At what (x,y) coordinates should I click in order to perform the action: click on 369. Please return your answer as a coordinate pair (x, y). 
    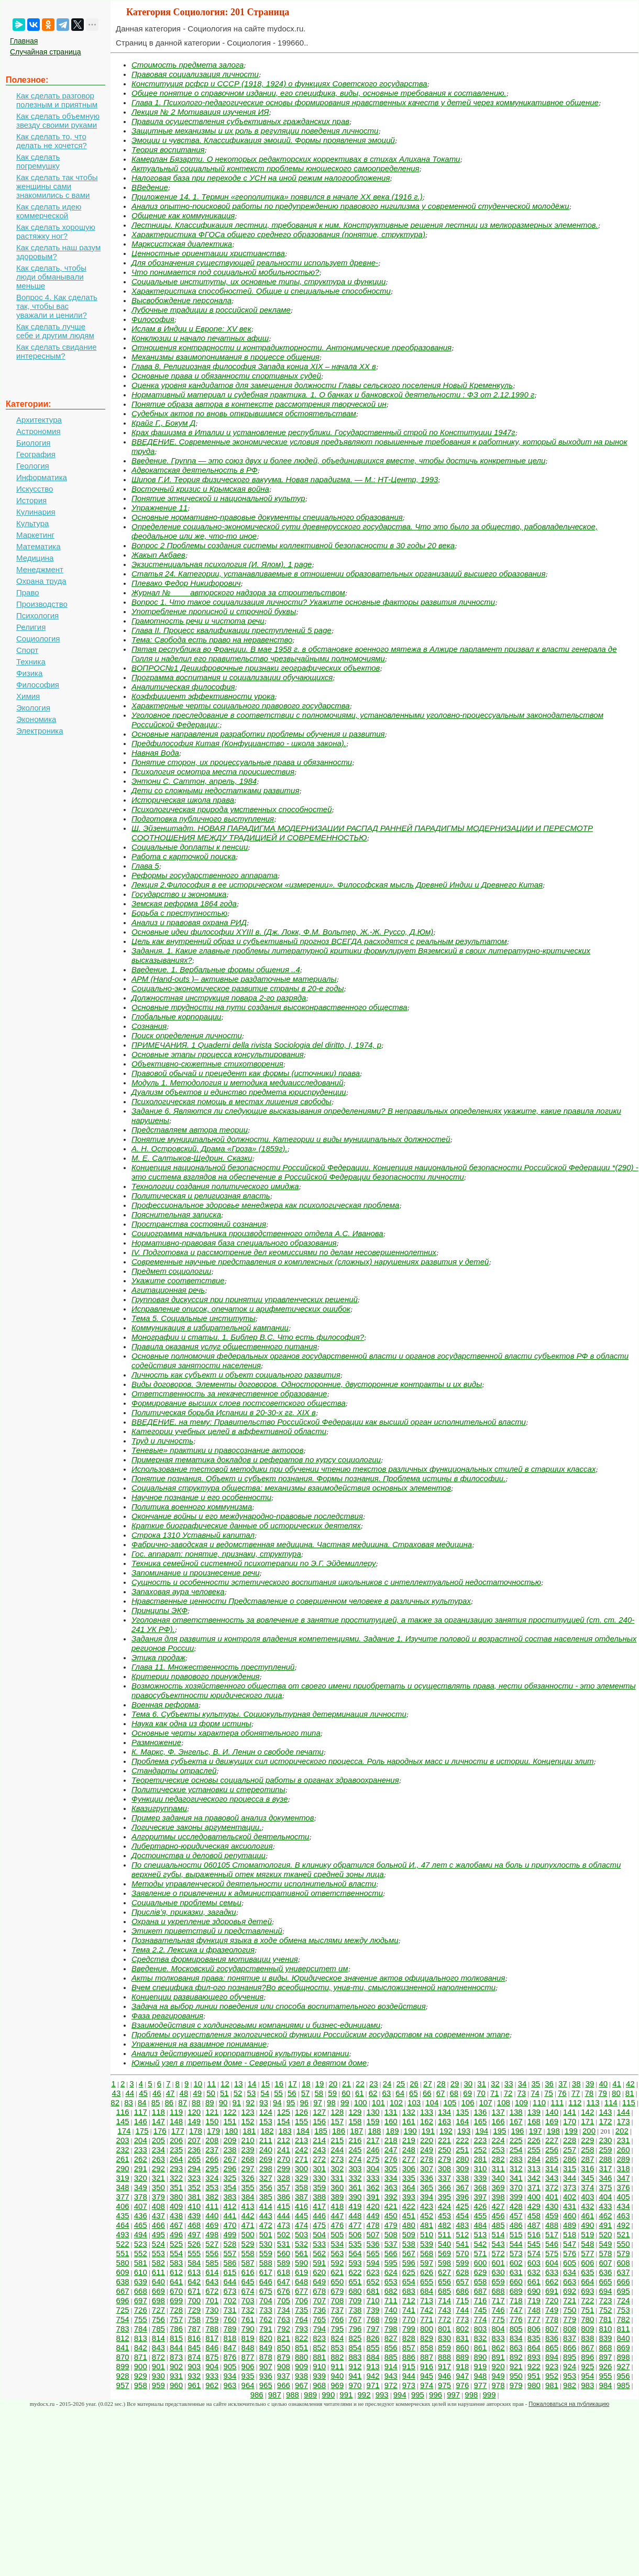
    Looking at the image, I should click on (498, 2187).